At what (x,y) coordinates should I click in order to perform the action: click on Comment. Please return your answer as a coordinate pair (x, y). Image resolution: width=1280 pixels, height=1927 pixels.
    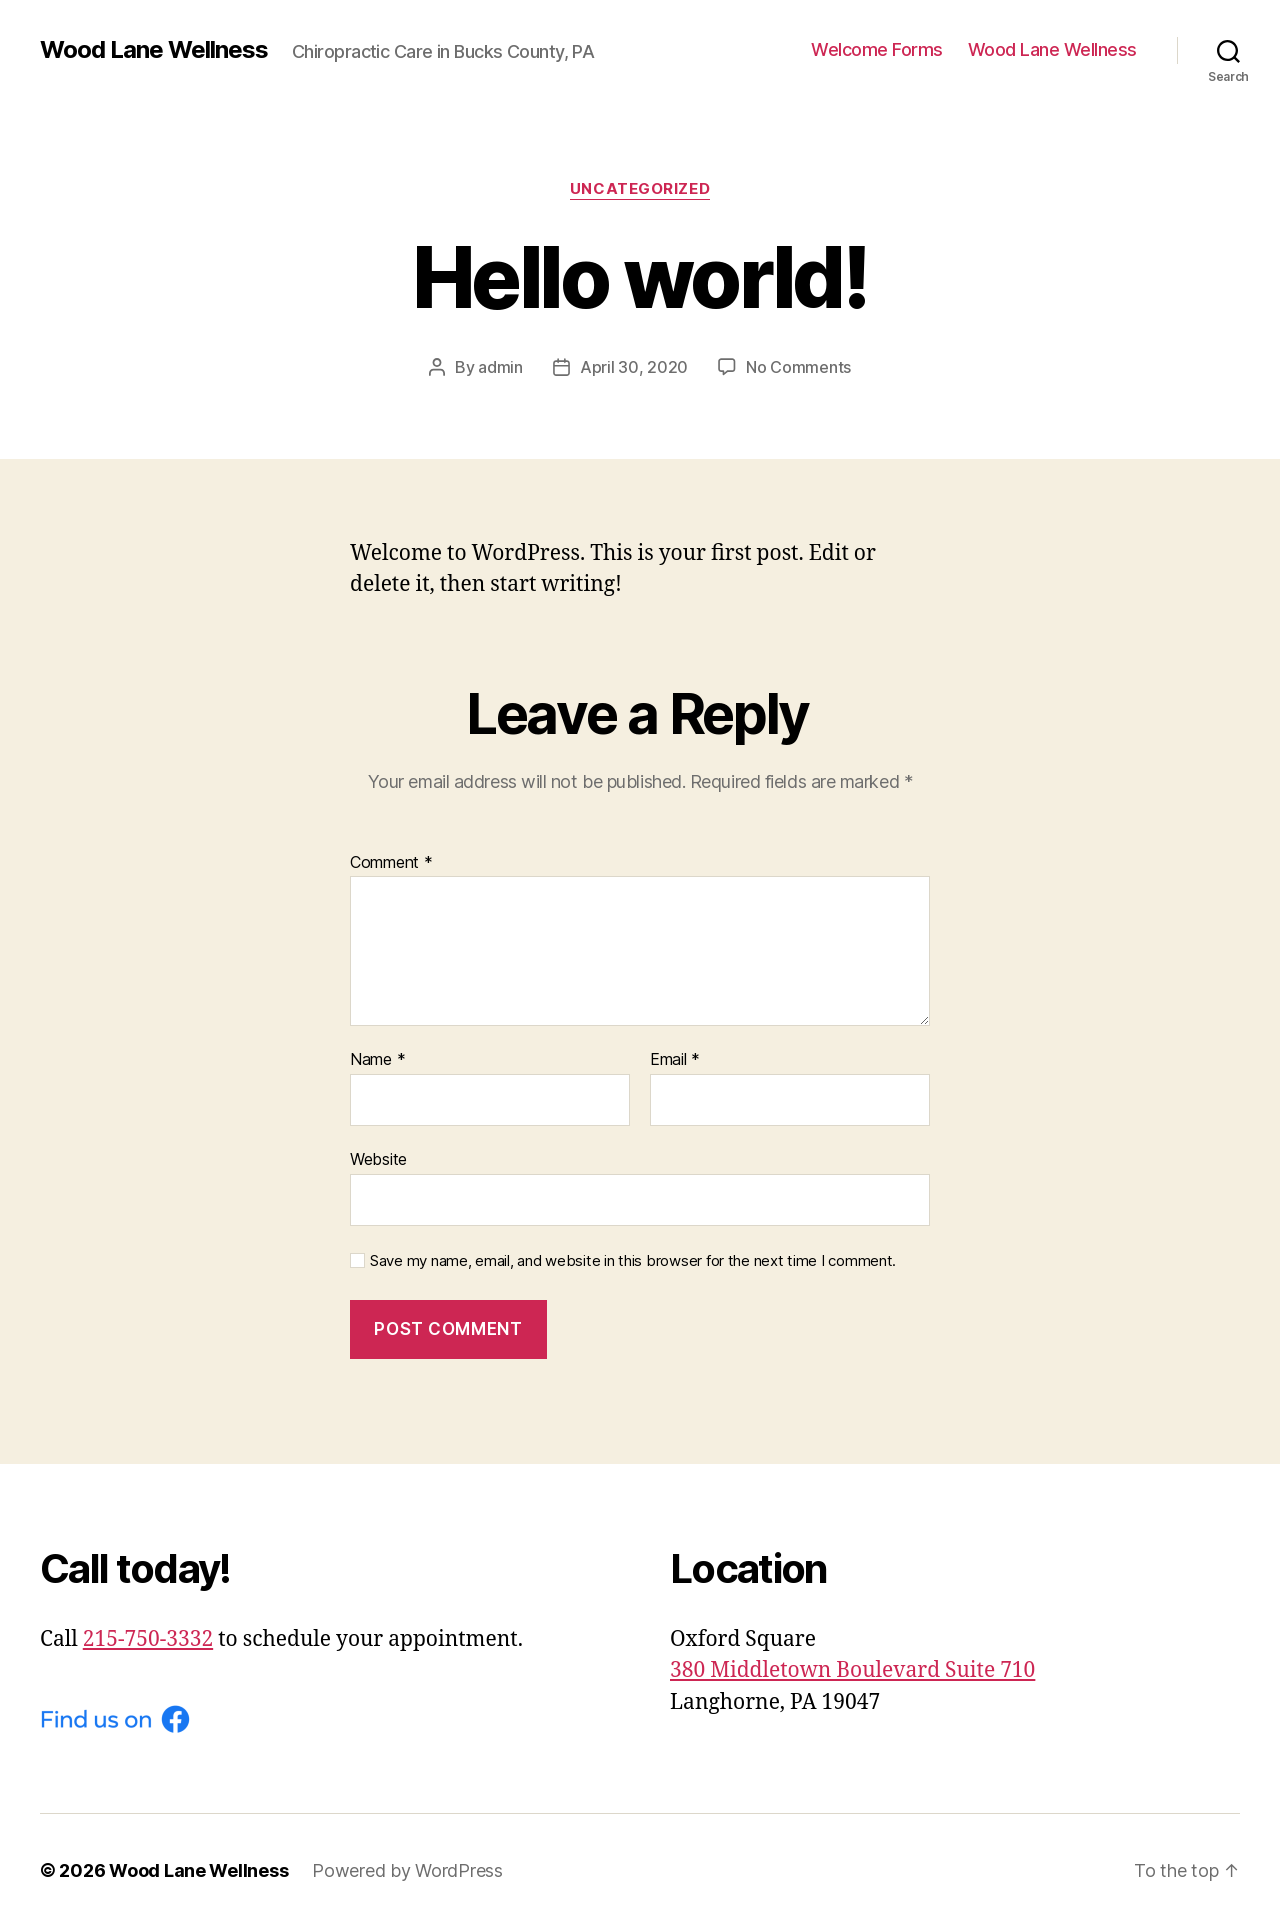
    Looking at the image, I should click on (391, 863).